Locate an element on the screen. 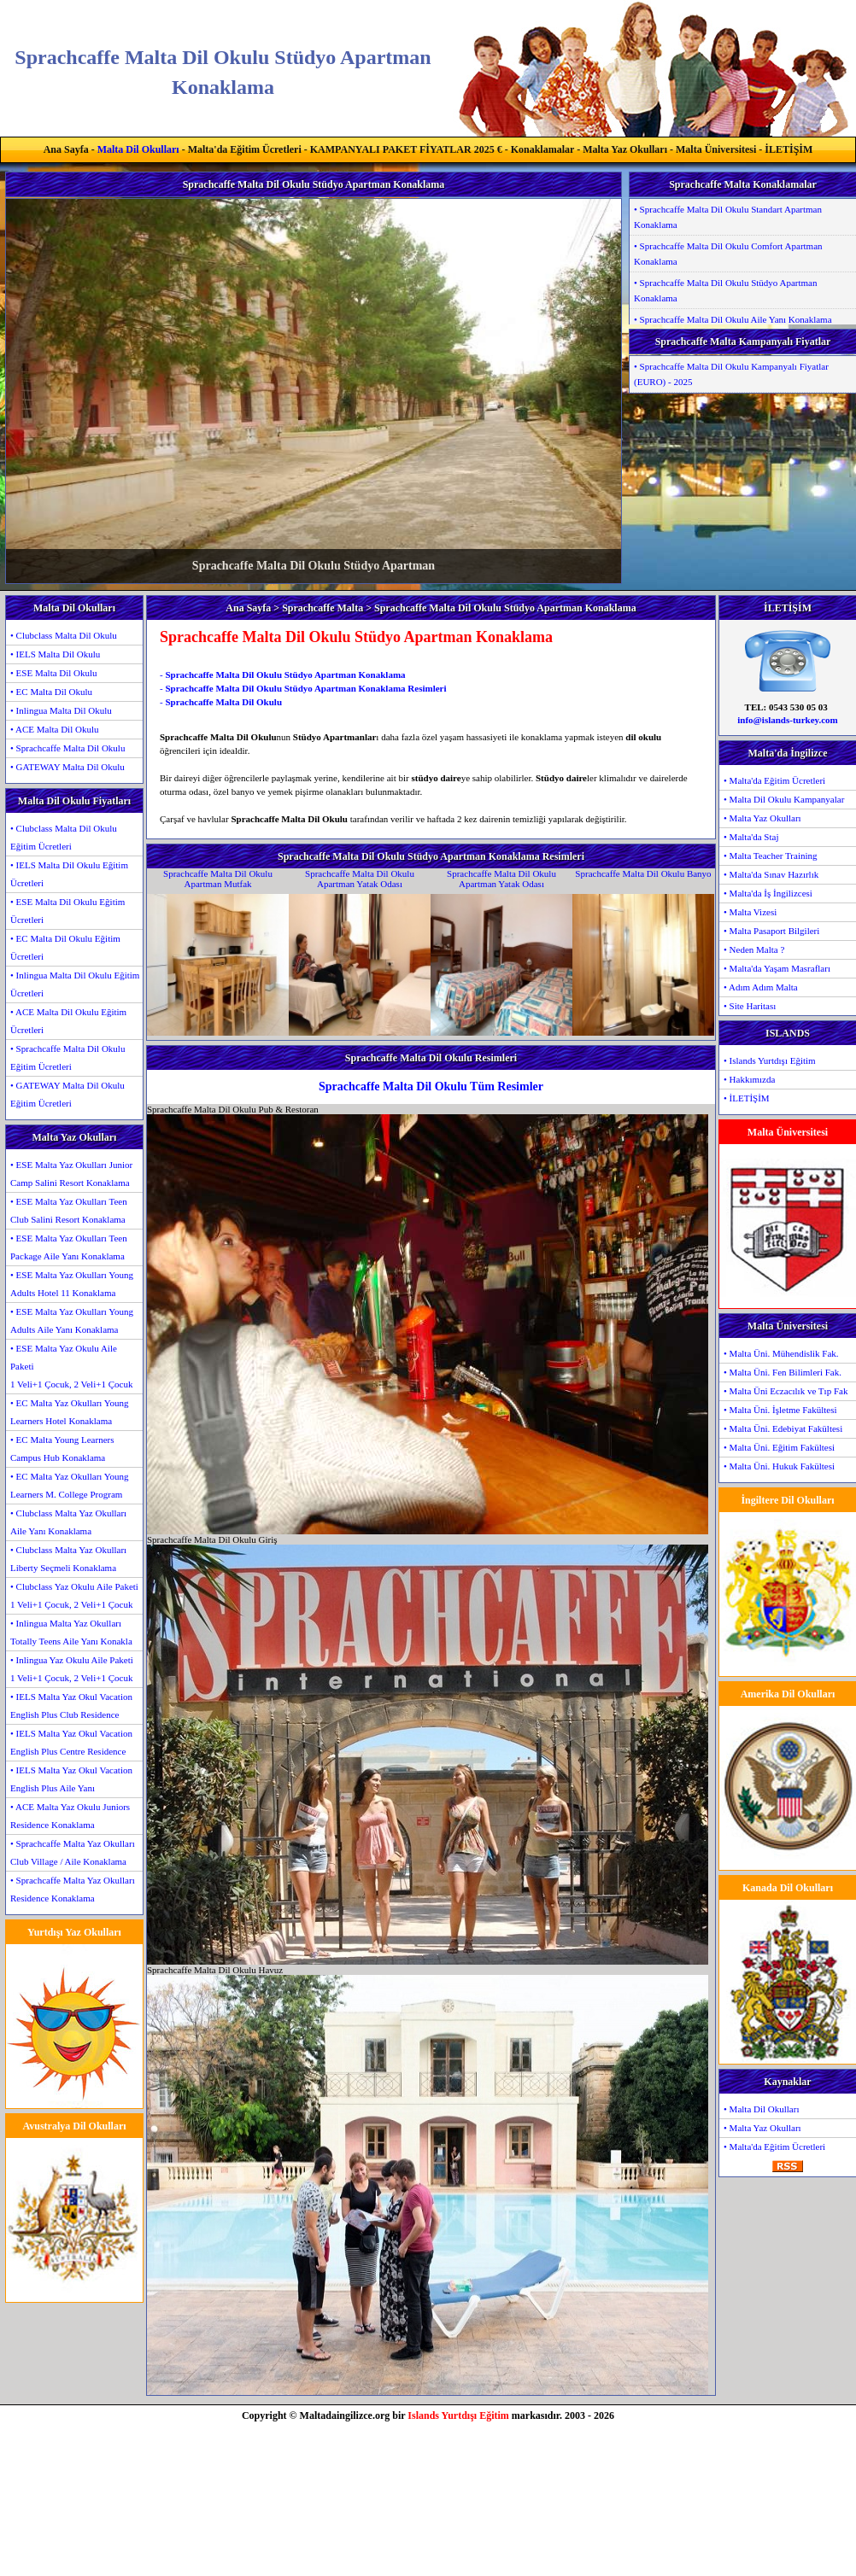 This screenshot has width=856, height=2576. • Inlingua Yaz Okulu Aile Paketi1 Veli+1 Çocuk, 2 Veli+1 Çocuk is located at coordinates (71, 1669).